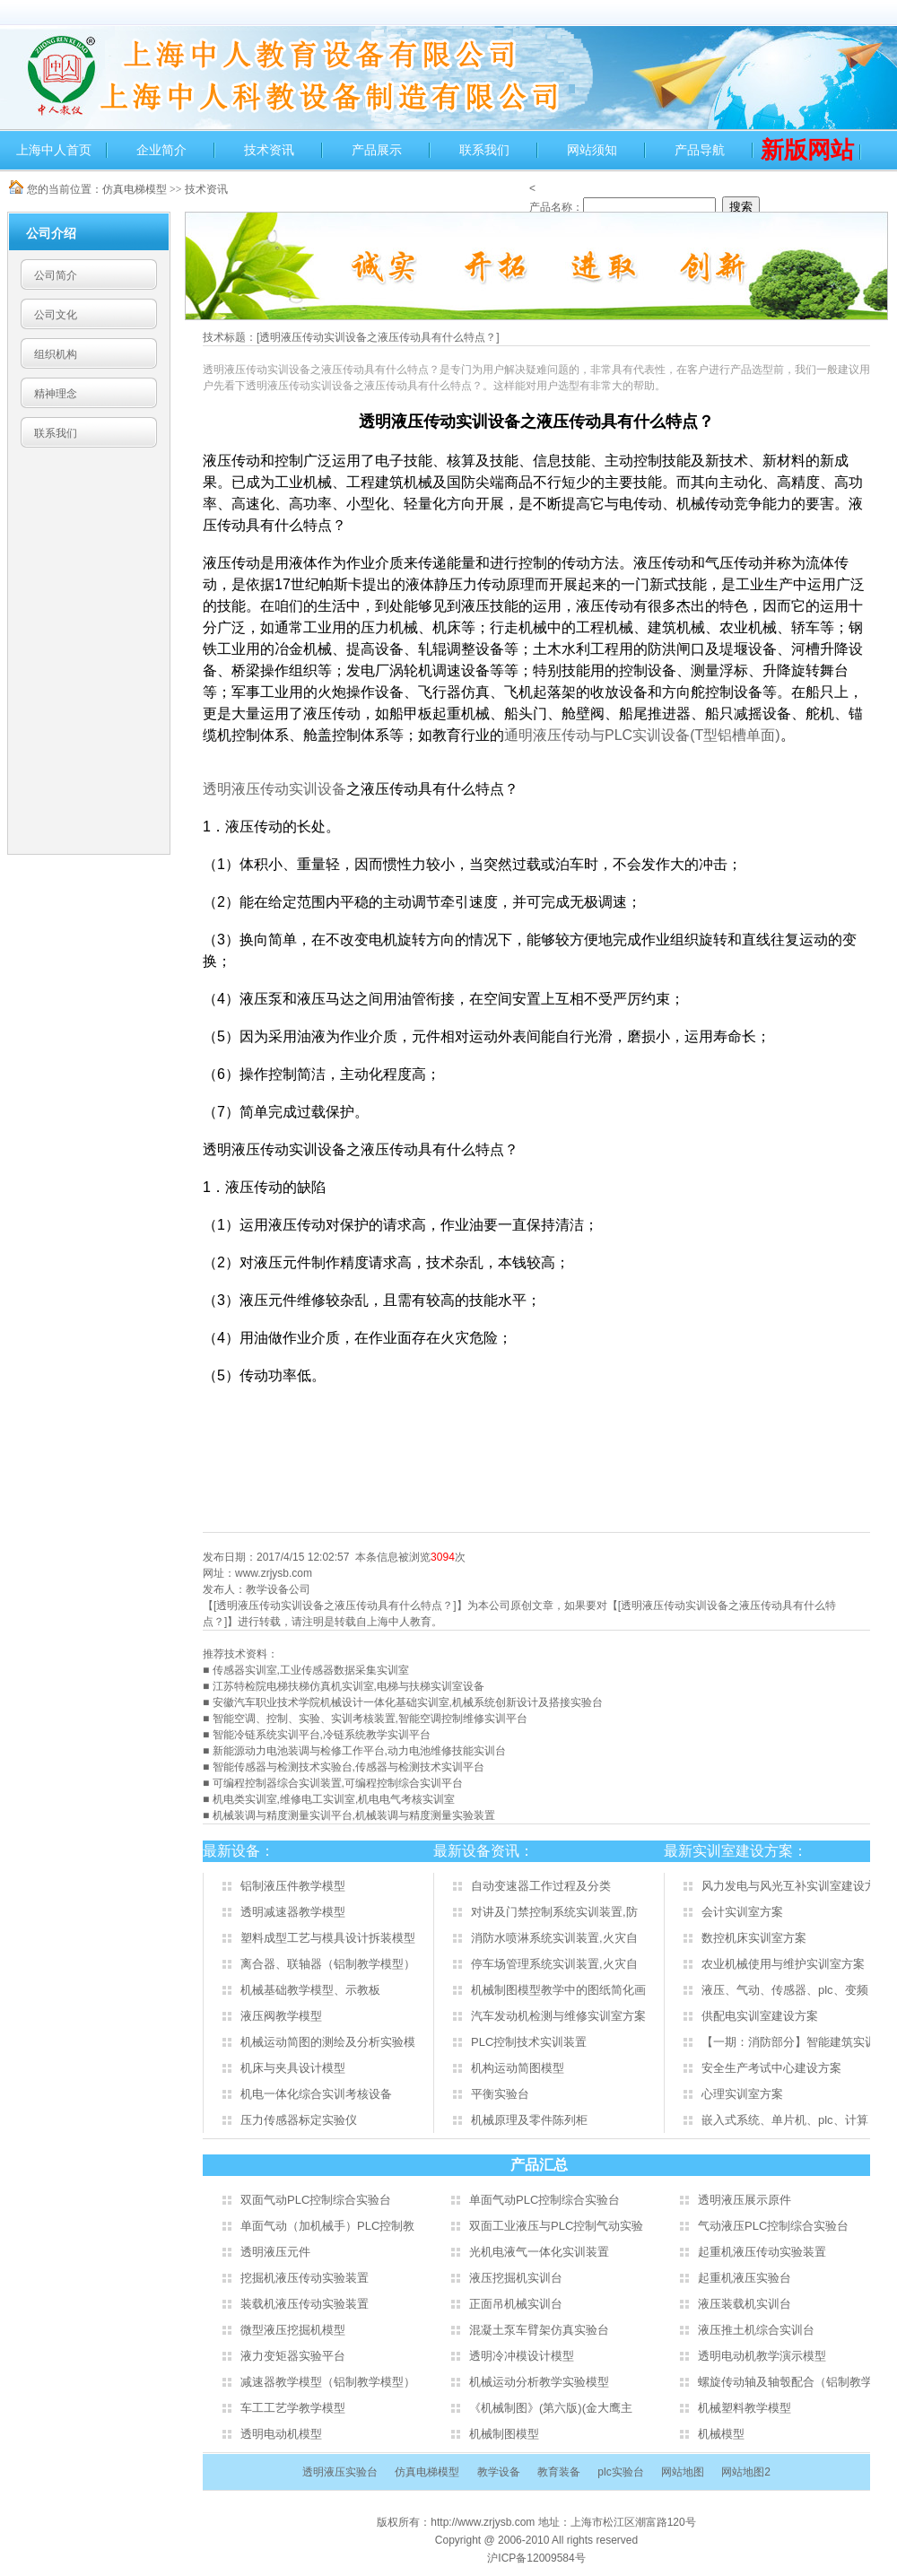 The width and height of the screenshot is (897, 2576). Describe the element at coordinates (377, 150) in the screenshot. I see `产品展示` at that location.